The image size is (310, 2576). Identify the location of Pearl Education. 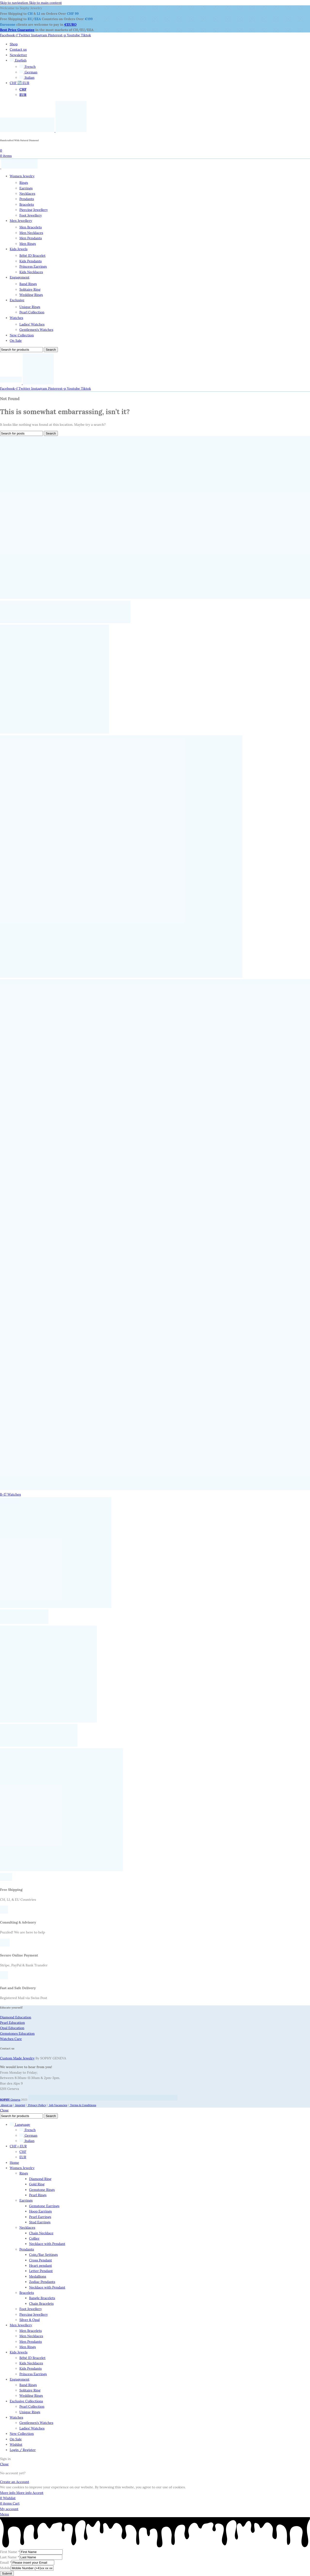
(12, 2022).